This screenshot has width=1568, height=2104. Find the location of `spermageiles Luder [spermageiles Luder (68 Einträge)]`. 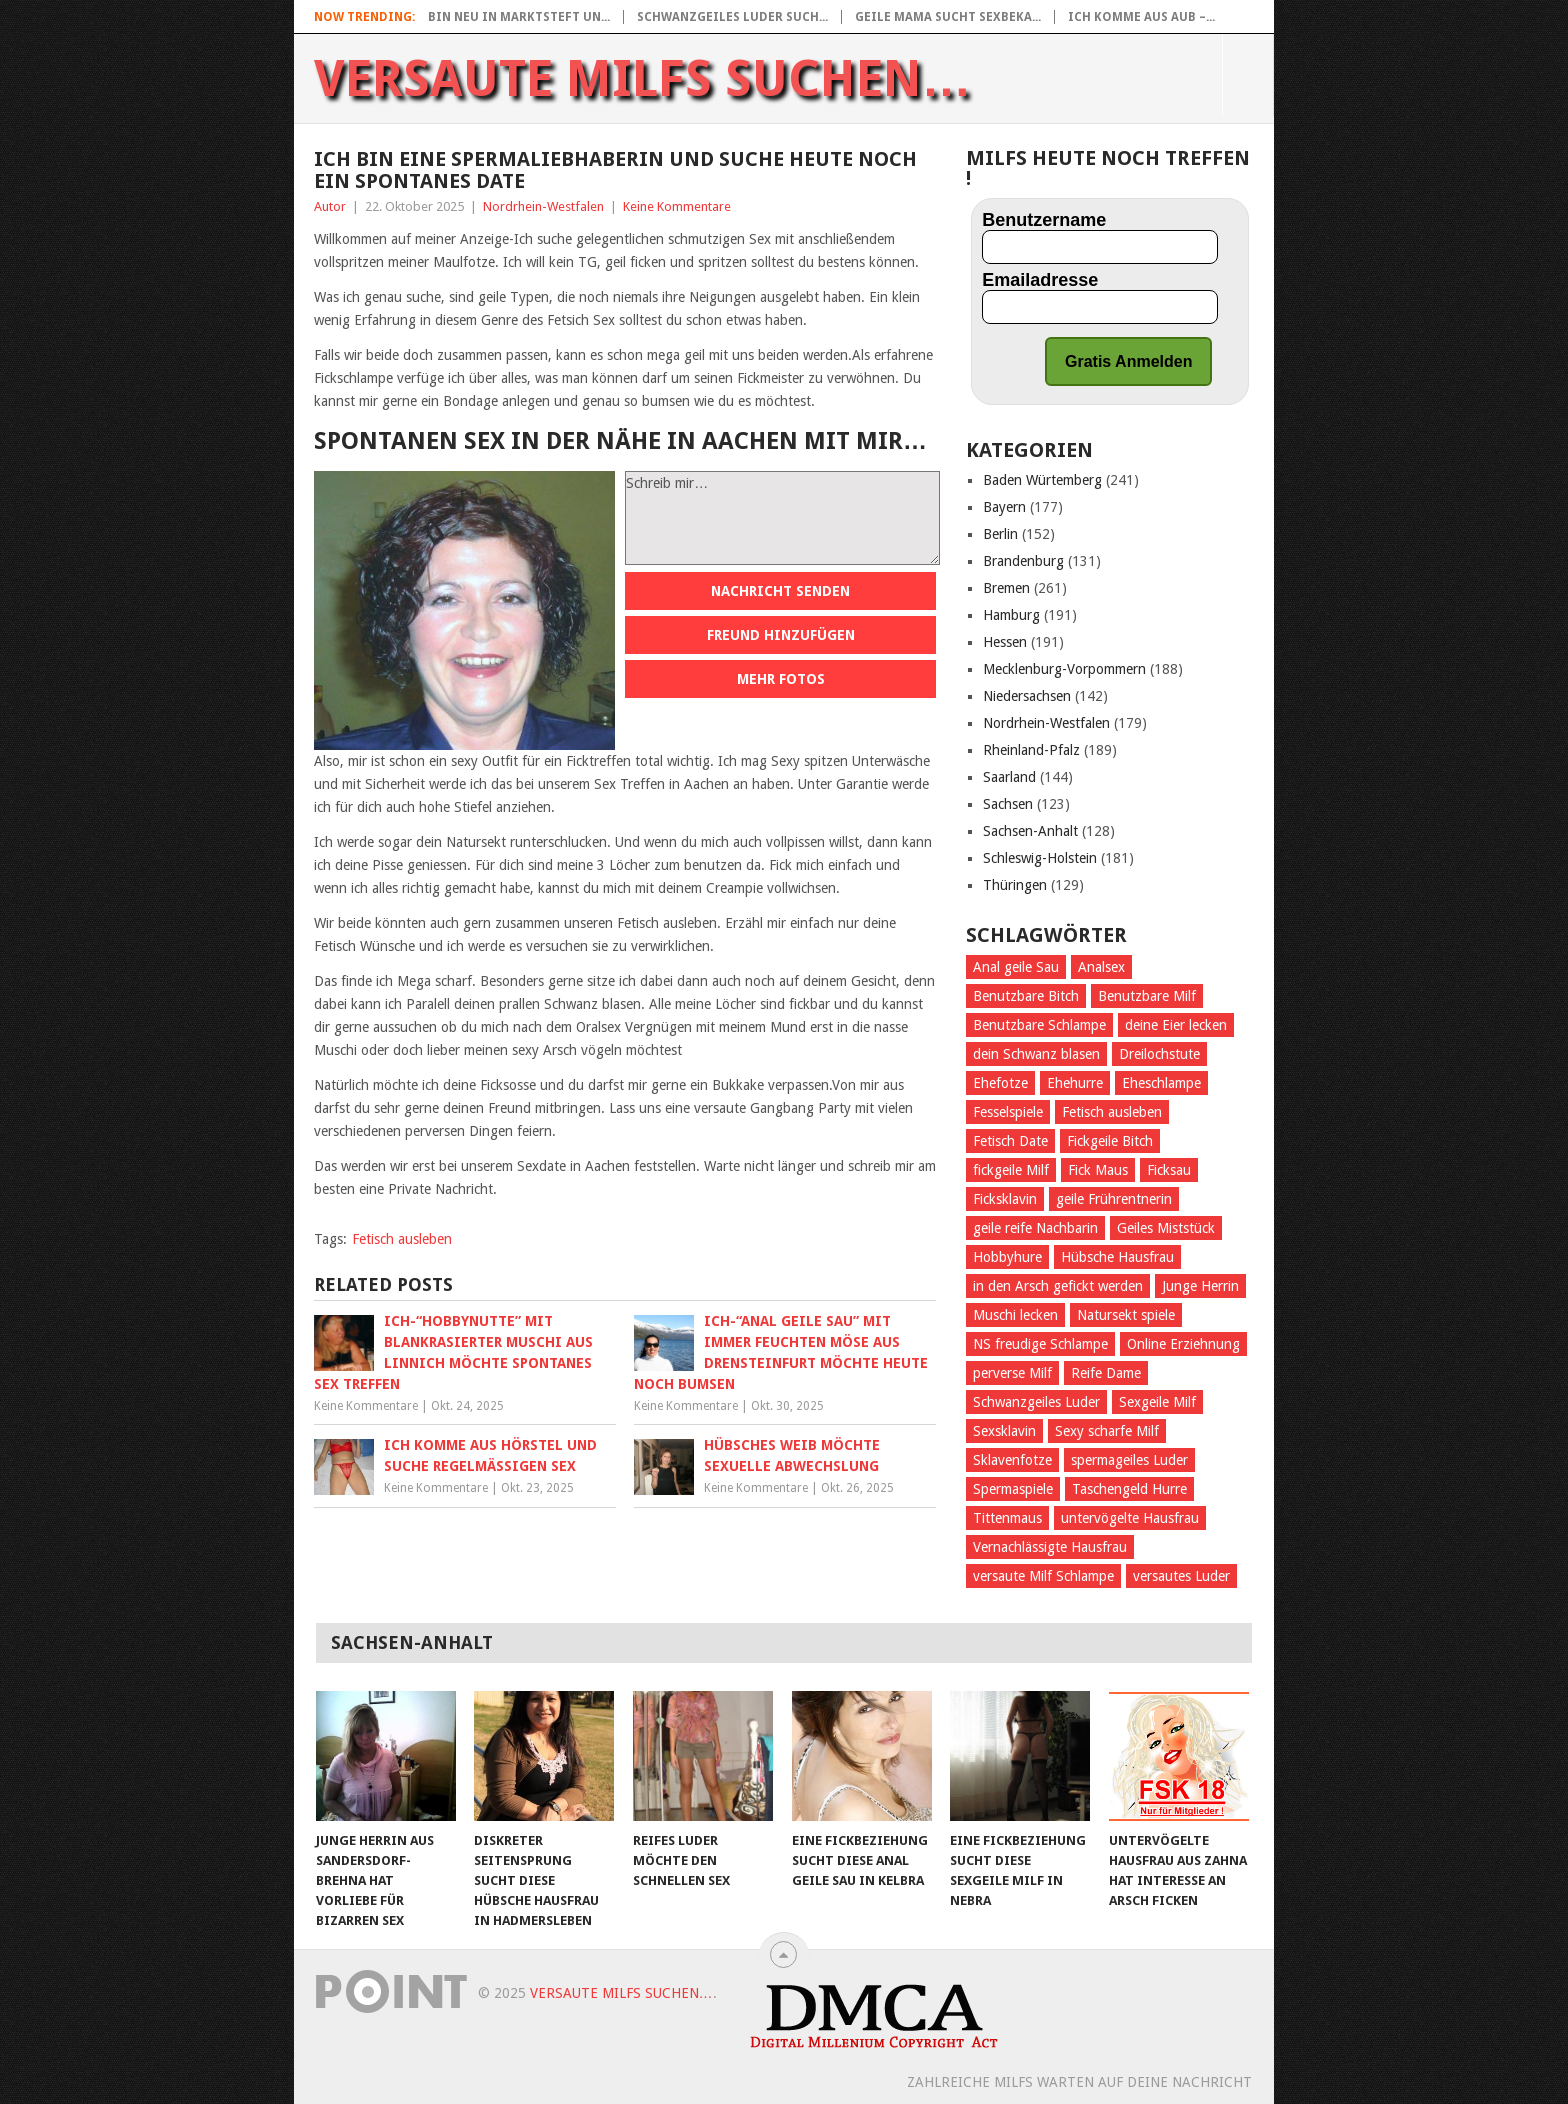

spermageiles Luder [spermageiles Luder (68 Einträge)] is located at coordinates (1129, 1460).